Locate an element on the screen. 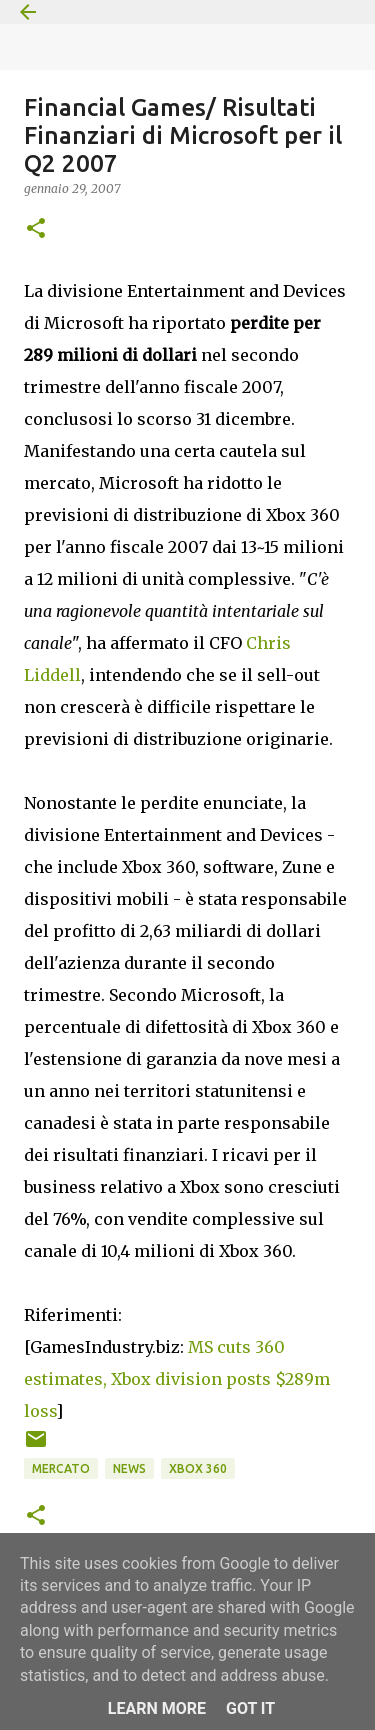 Image resolution: width=375 pixels, height=1730 pixels. Xbox 360 is located at coordinates (198, 1468).